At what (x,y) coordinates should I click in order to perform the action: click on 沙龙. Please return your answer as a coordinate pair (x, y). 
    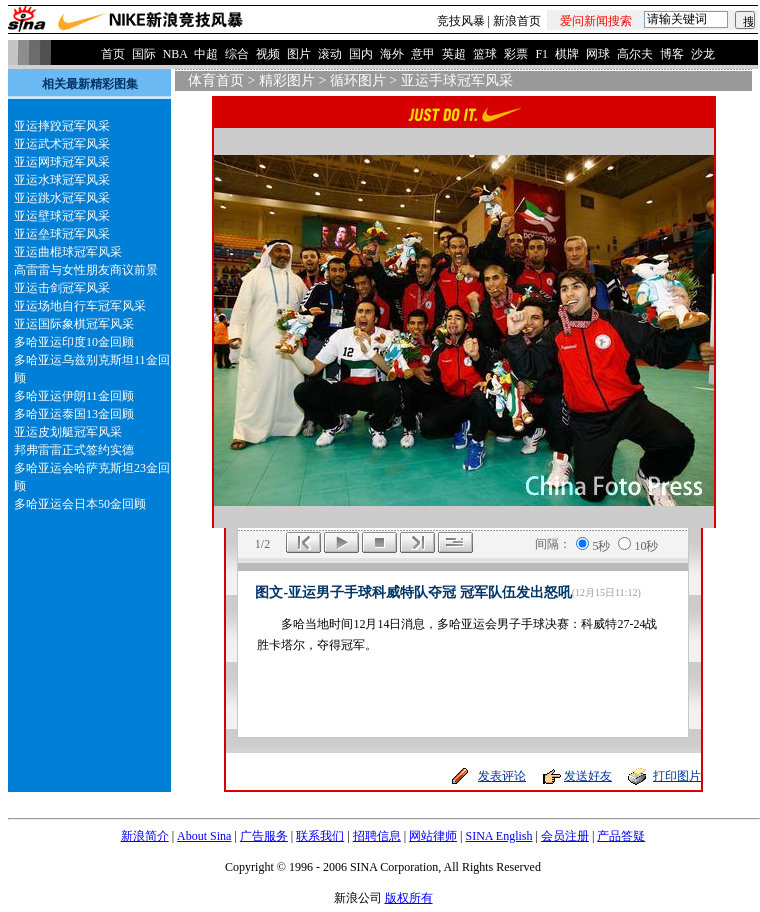
    Looking at the image, I should click on (703, 54).